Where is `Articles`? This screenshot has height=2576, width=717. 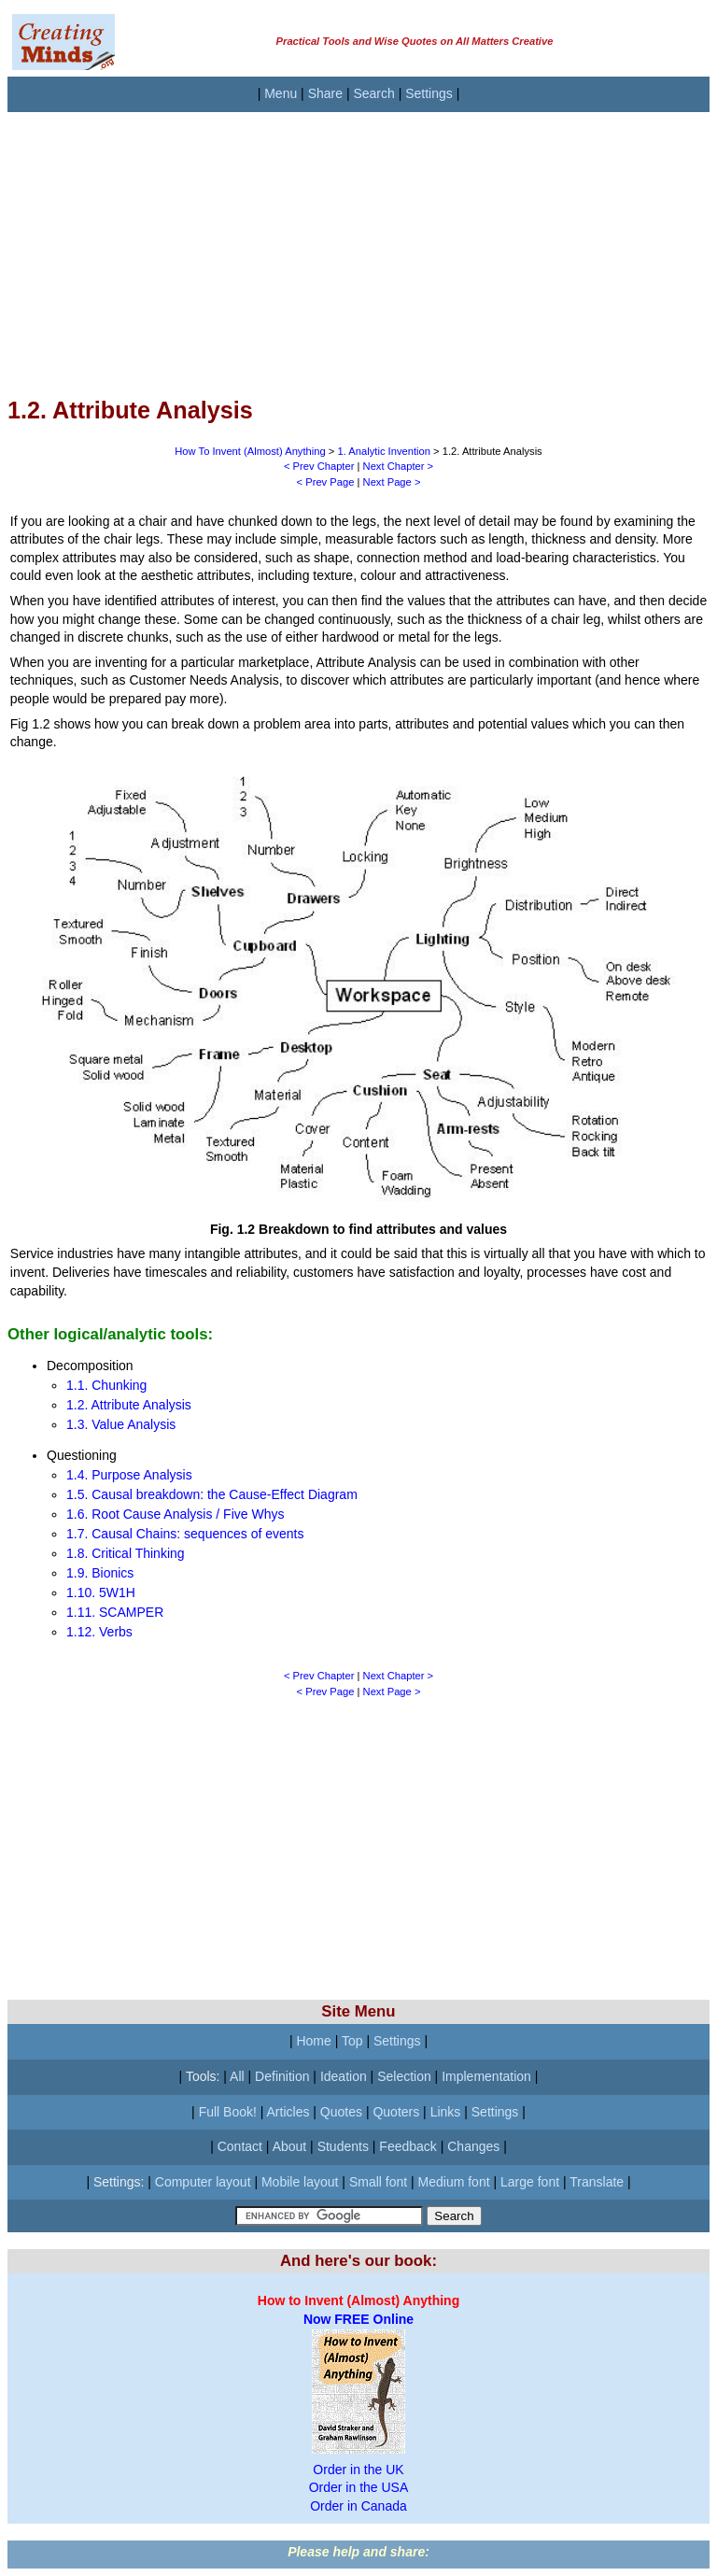 Articles is located at coordinates (288, 2111).